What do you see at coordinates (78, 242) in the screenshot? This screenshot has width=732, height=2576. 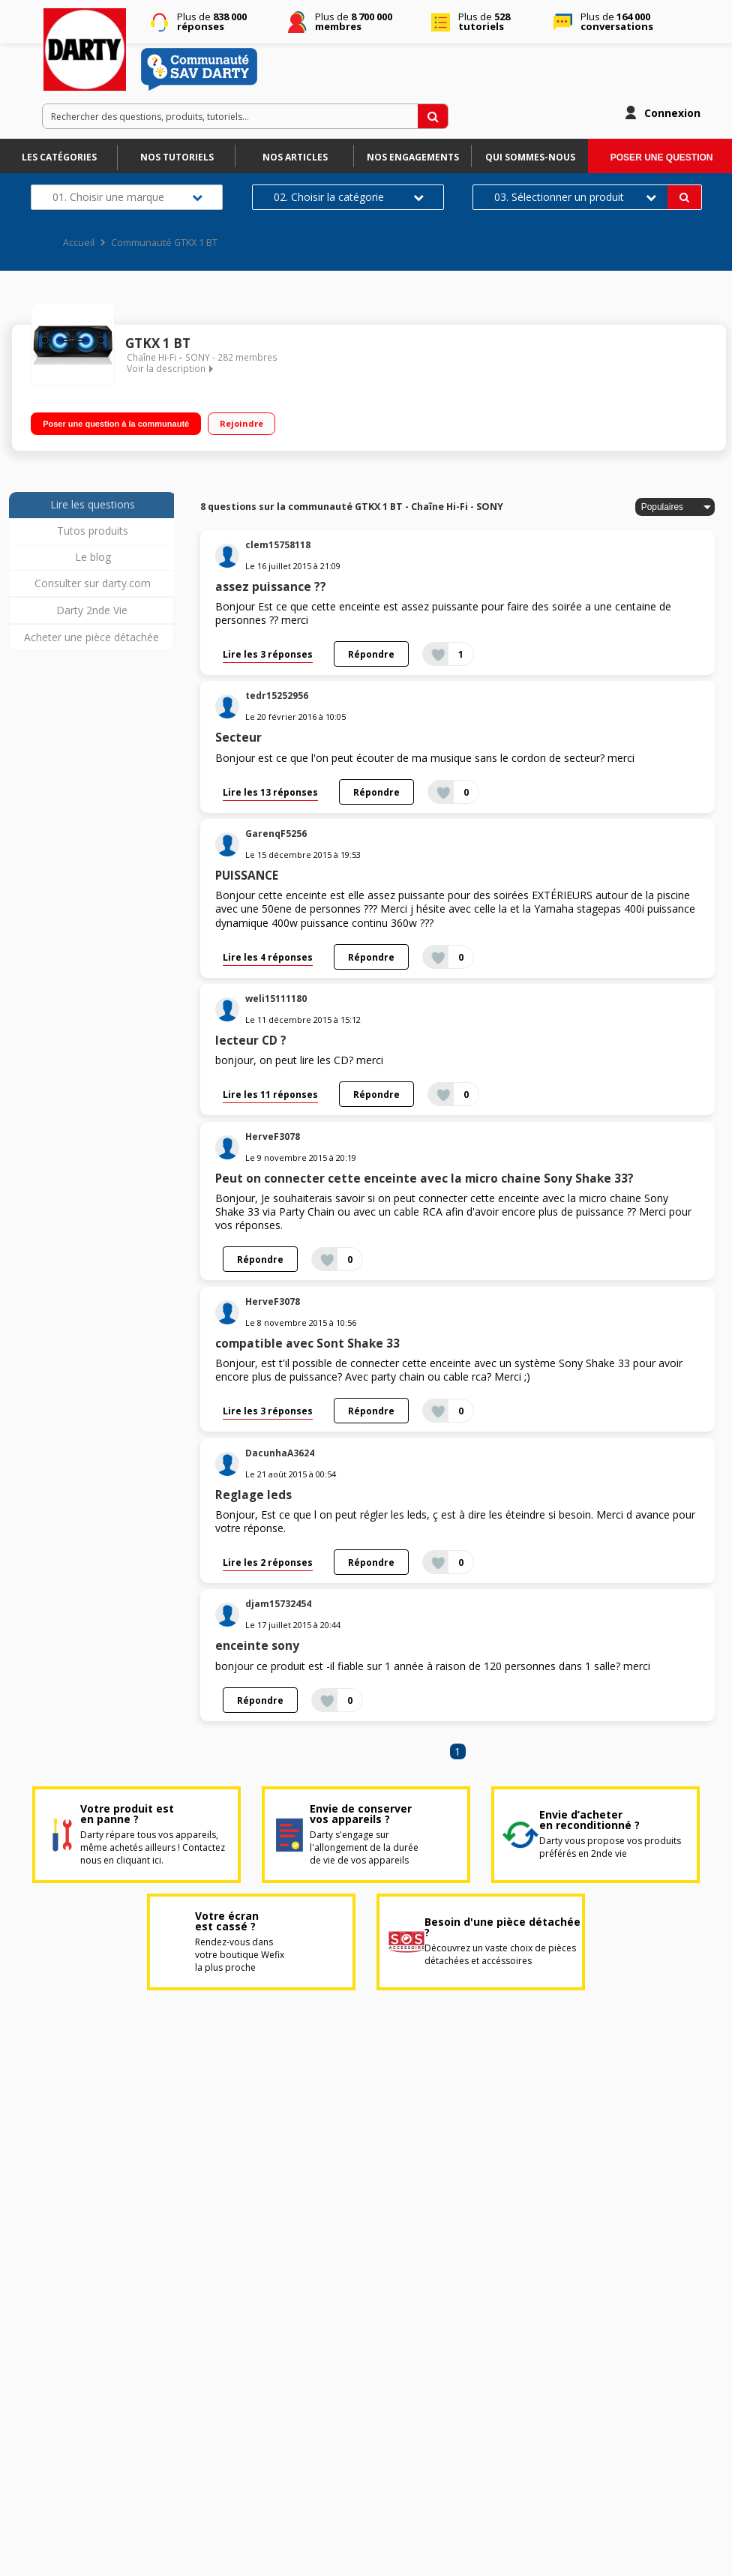 I see `Accueil` at bounding box center [78, 242].